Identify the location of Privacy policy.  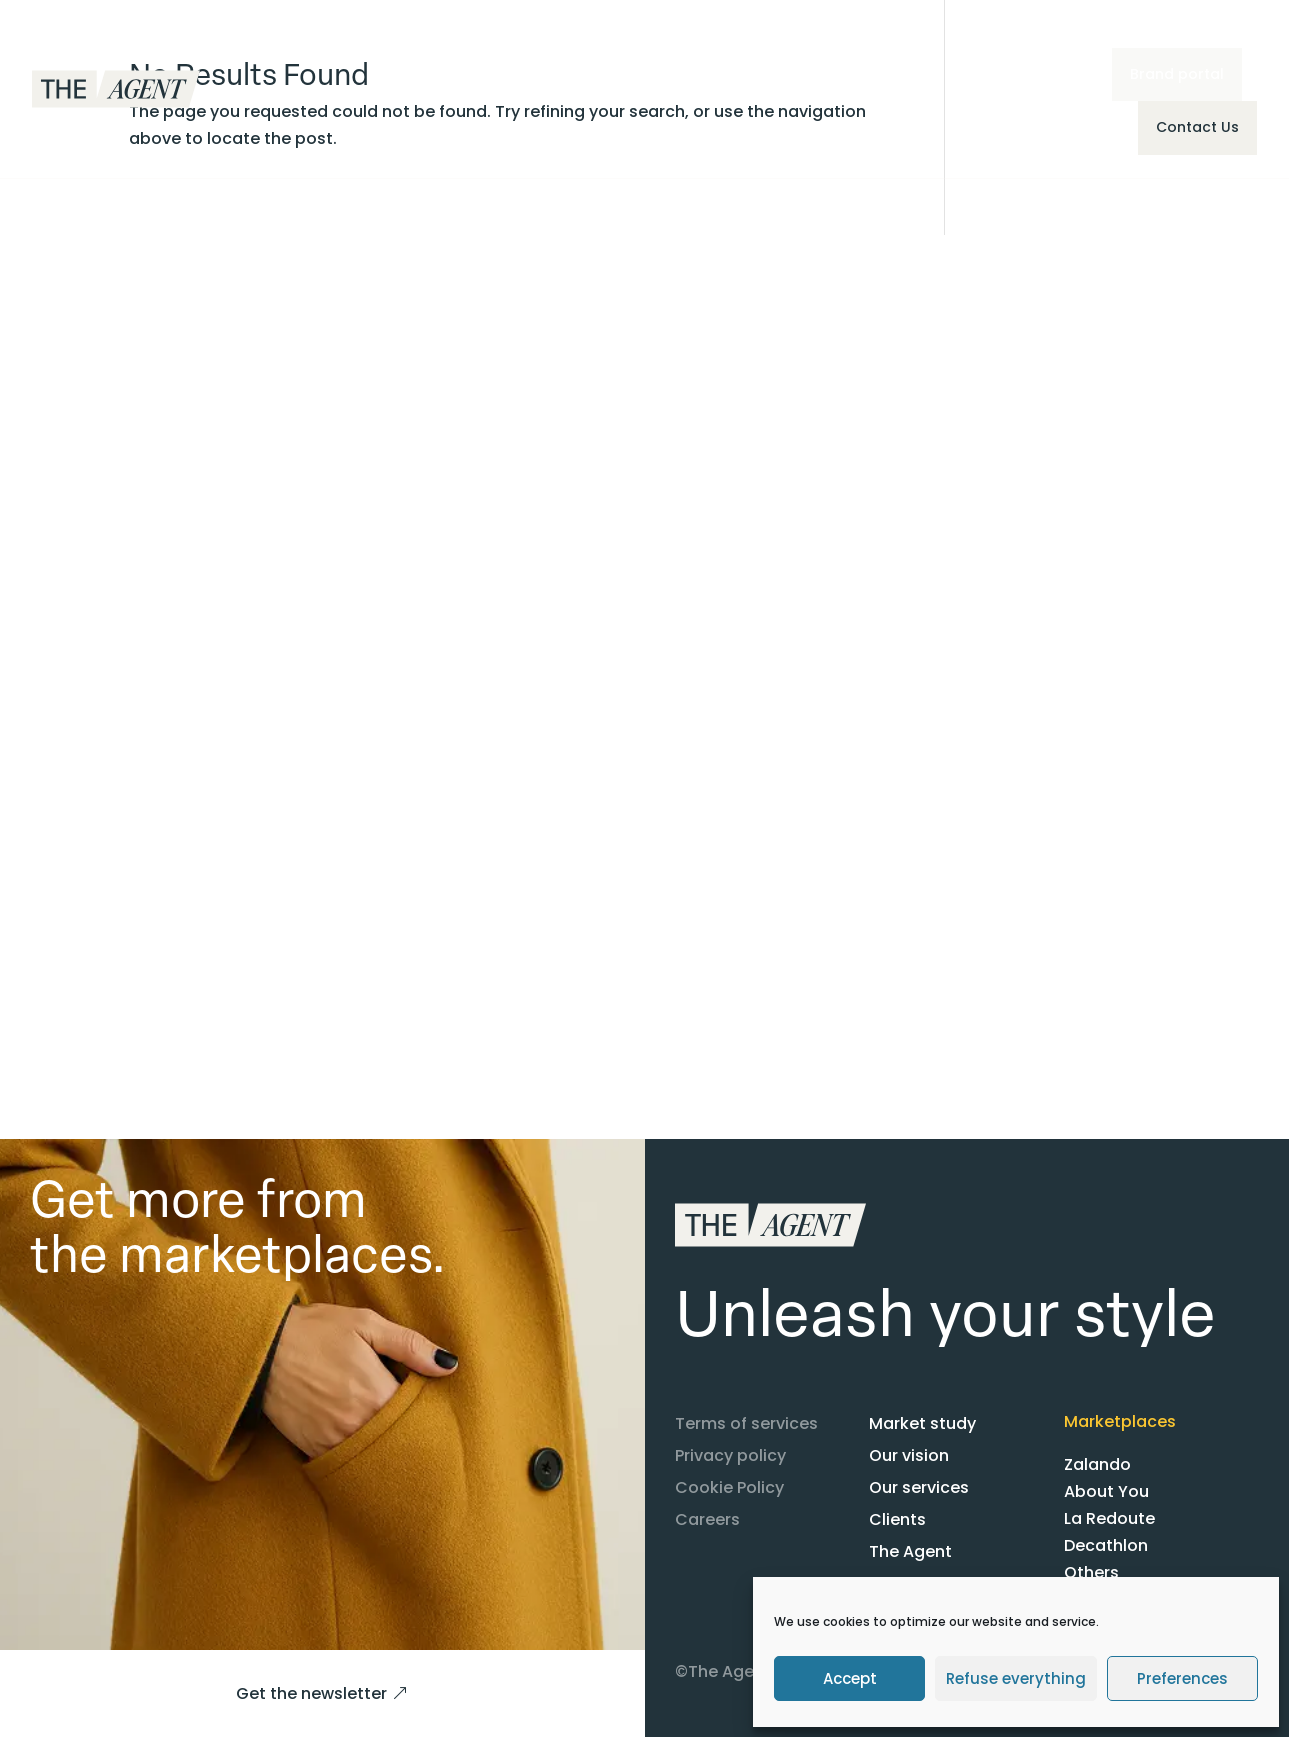
(730, 1455).